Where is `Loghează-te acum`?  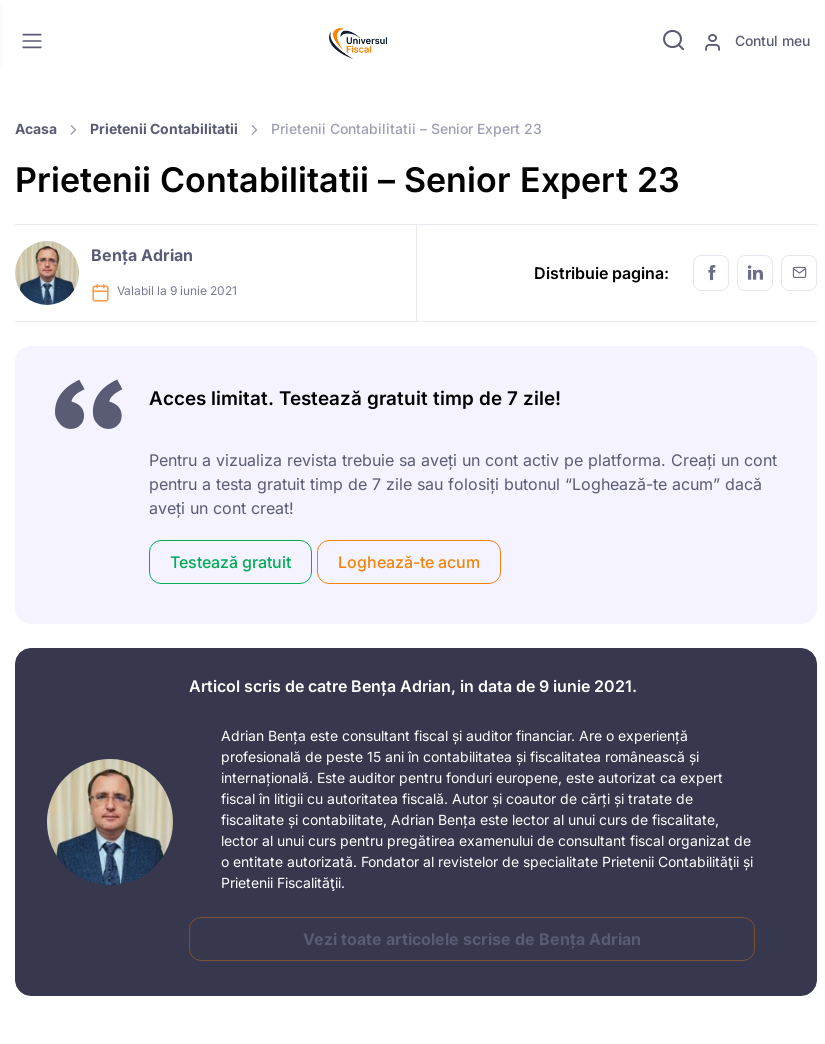
Loghează-te acum is located at coordinates (409, 562).